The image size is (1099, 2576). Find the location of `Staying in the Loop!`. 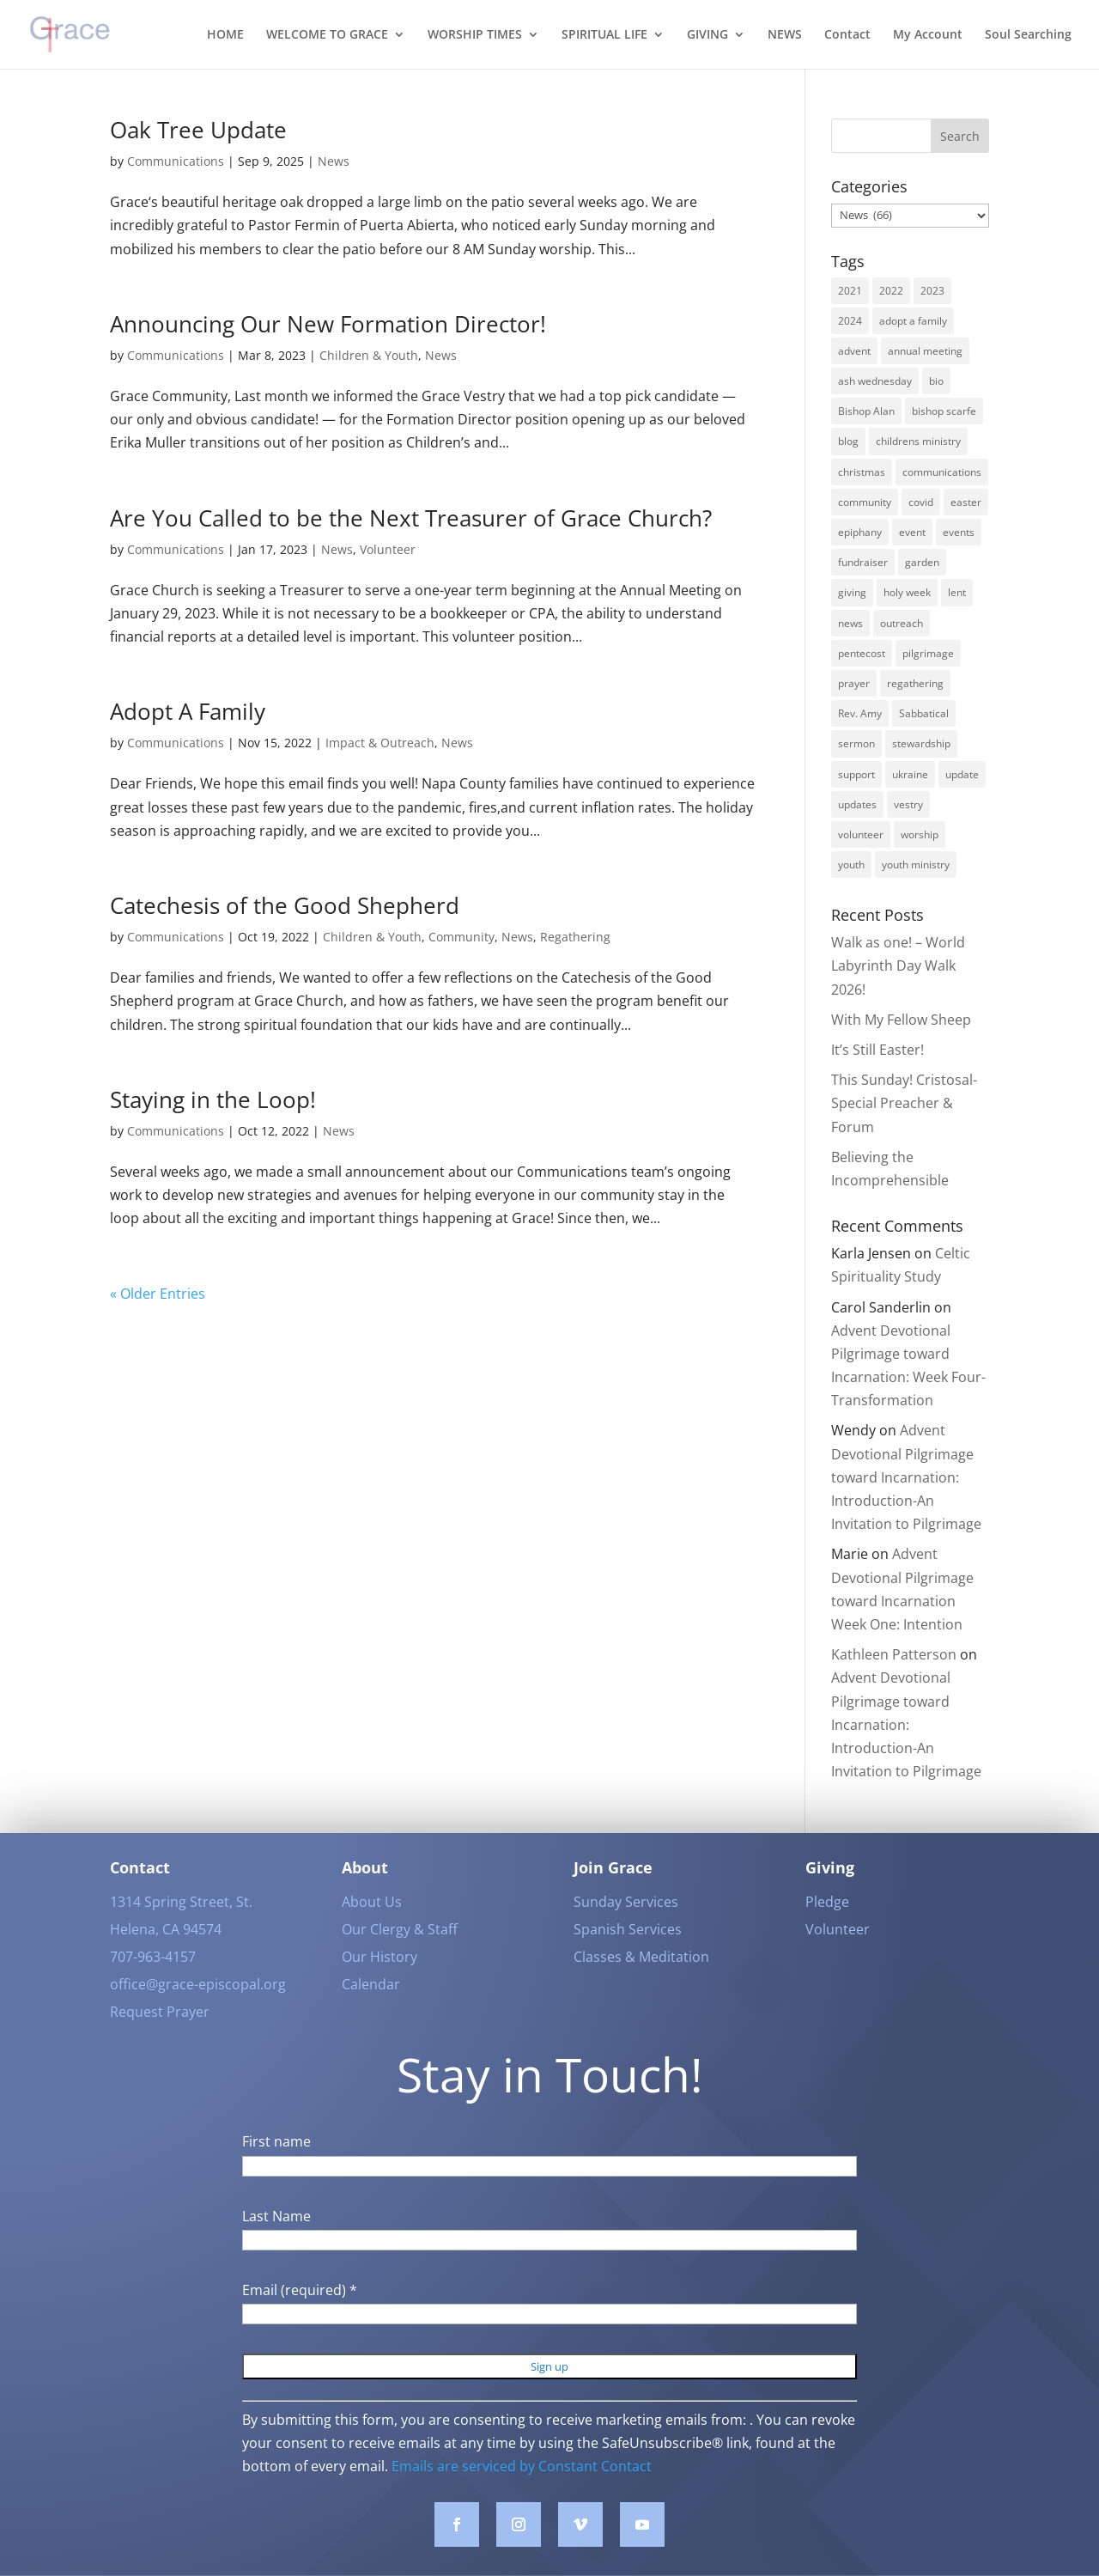

Staying in the Loop! is located at coordinates (213, 1099).